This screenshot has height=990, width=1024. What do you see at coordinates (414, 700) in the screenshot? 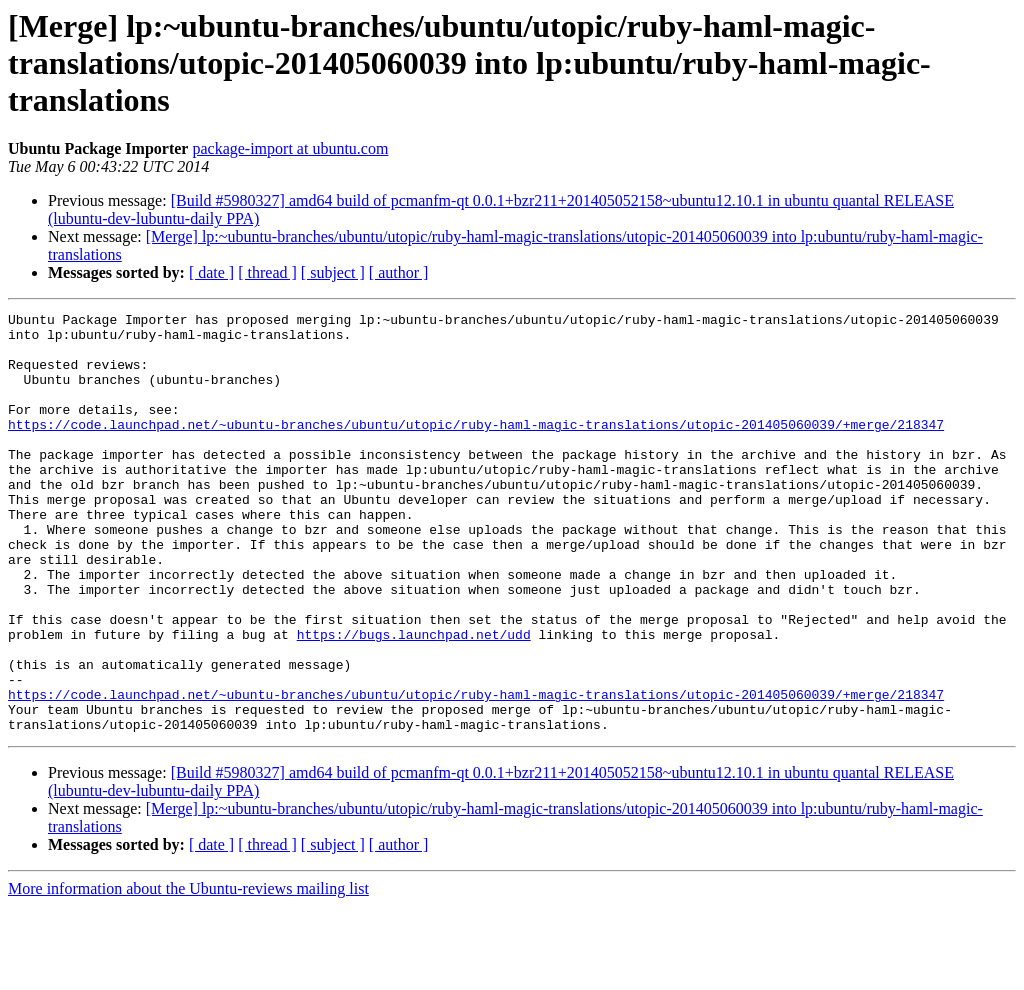
I see `https://bugs.launchpad.net/udd` at bounding box center [414, 700].